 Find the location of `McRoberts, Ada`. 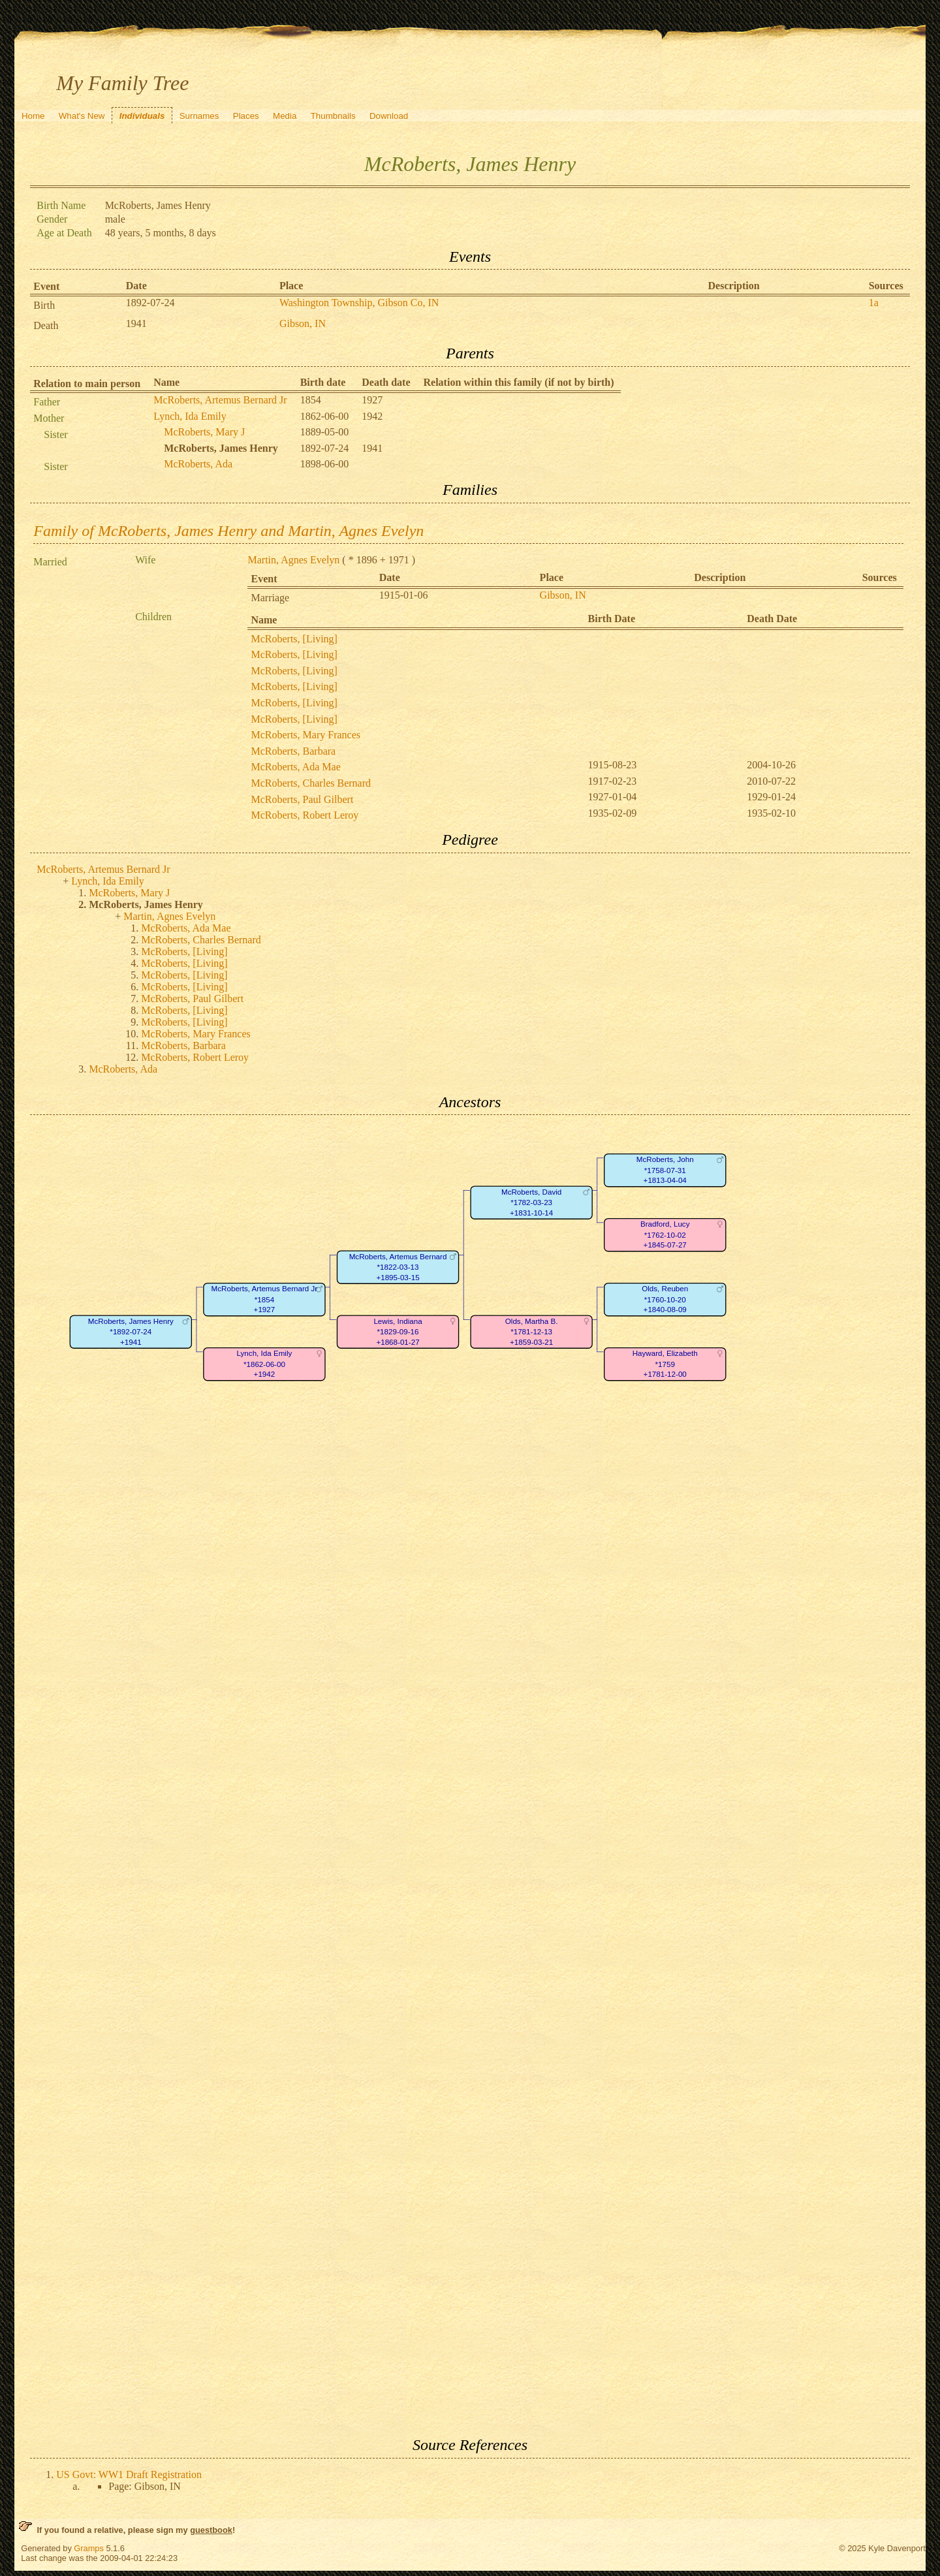

McRoberts, Ada is located at coordinates (198, 463).